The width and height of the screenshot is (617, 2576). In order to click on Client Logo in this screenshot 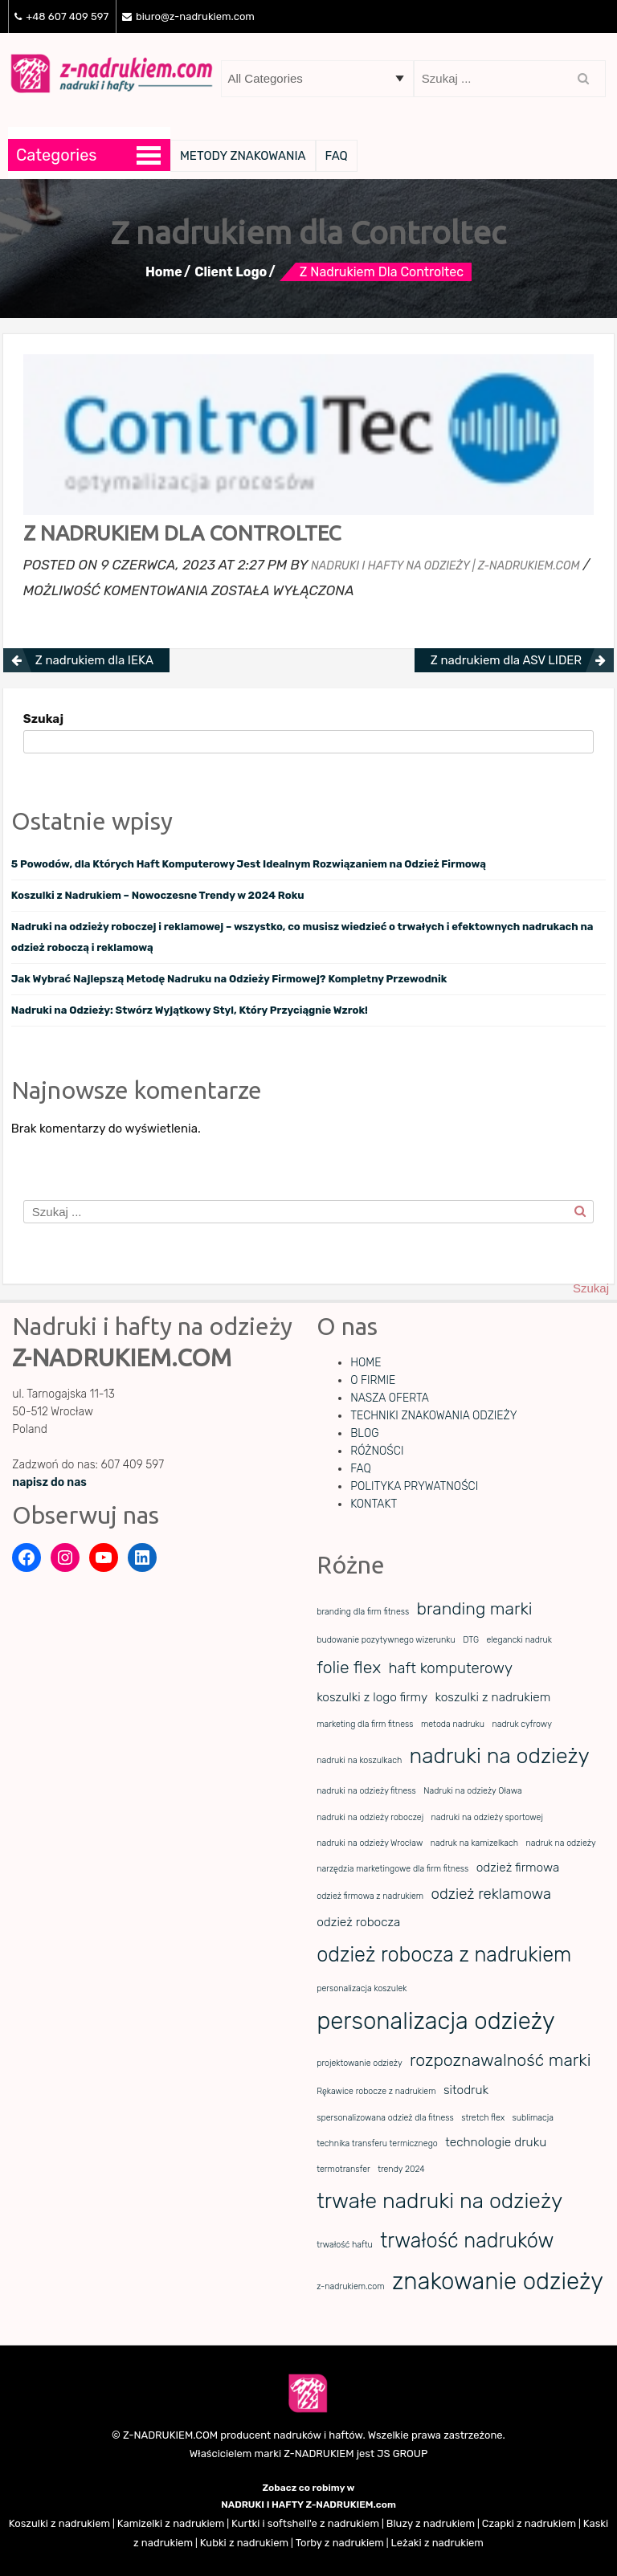, I will do `click(230, 272)`.